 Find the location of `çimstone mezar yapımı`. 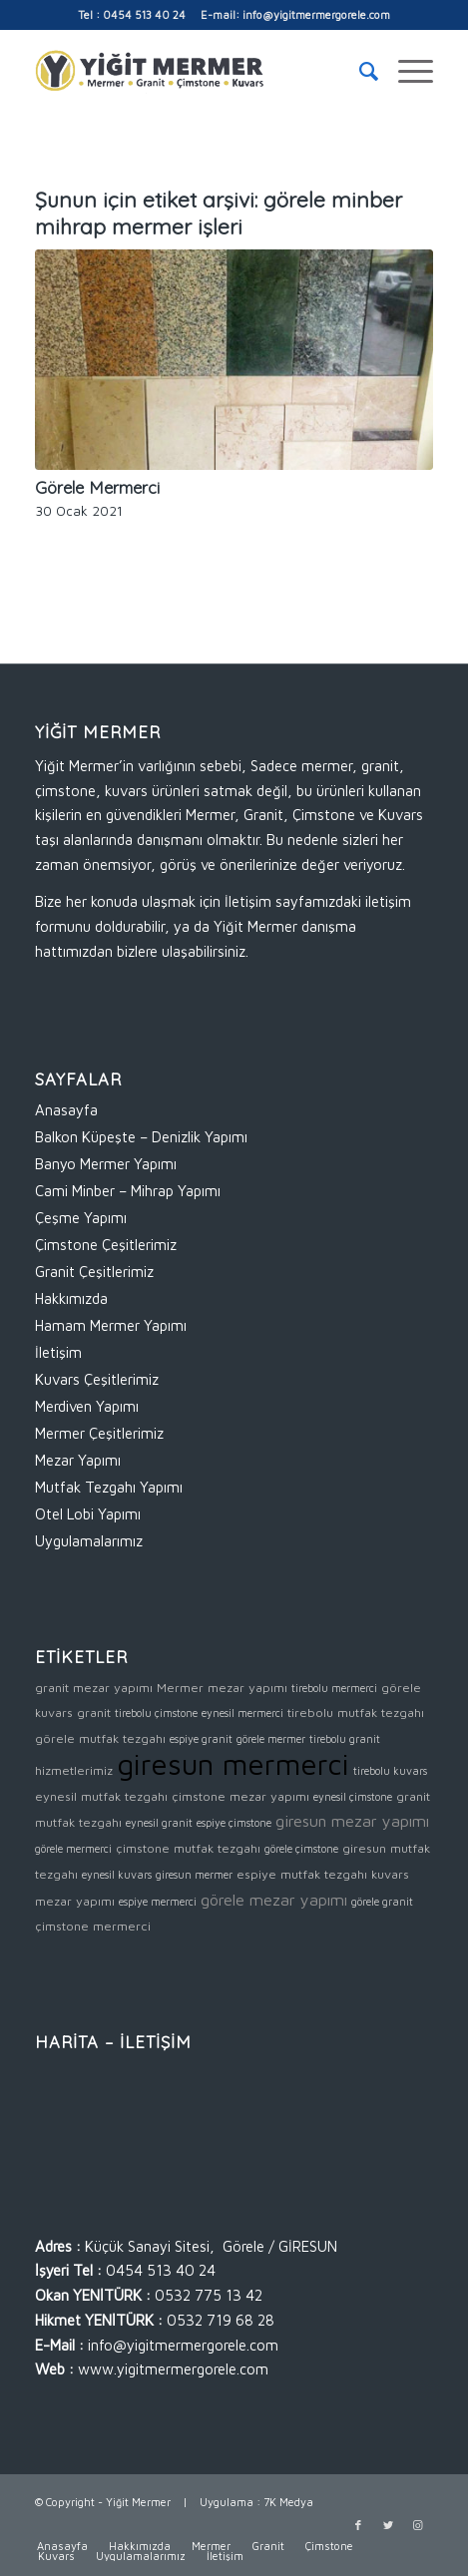

çimstone mezar yapımı is located at coordinates (240, 1796).